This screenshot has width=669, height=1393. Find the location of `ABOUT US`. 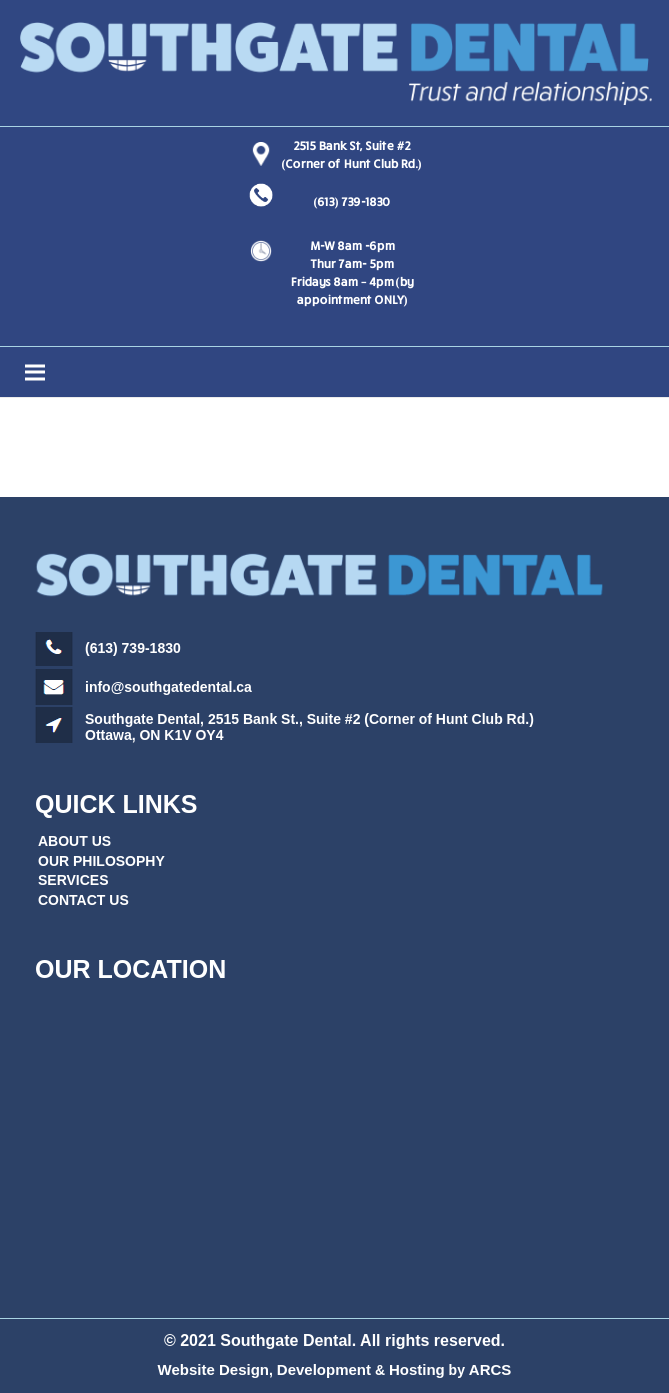

ABOUT US is located at coordinates (74, 841).